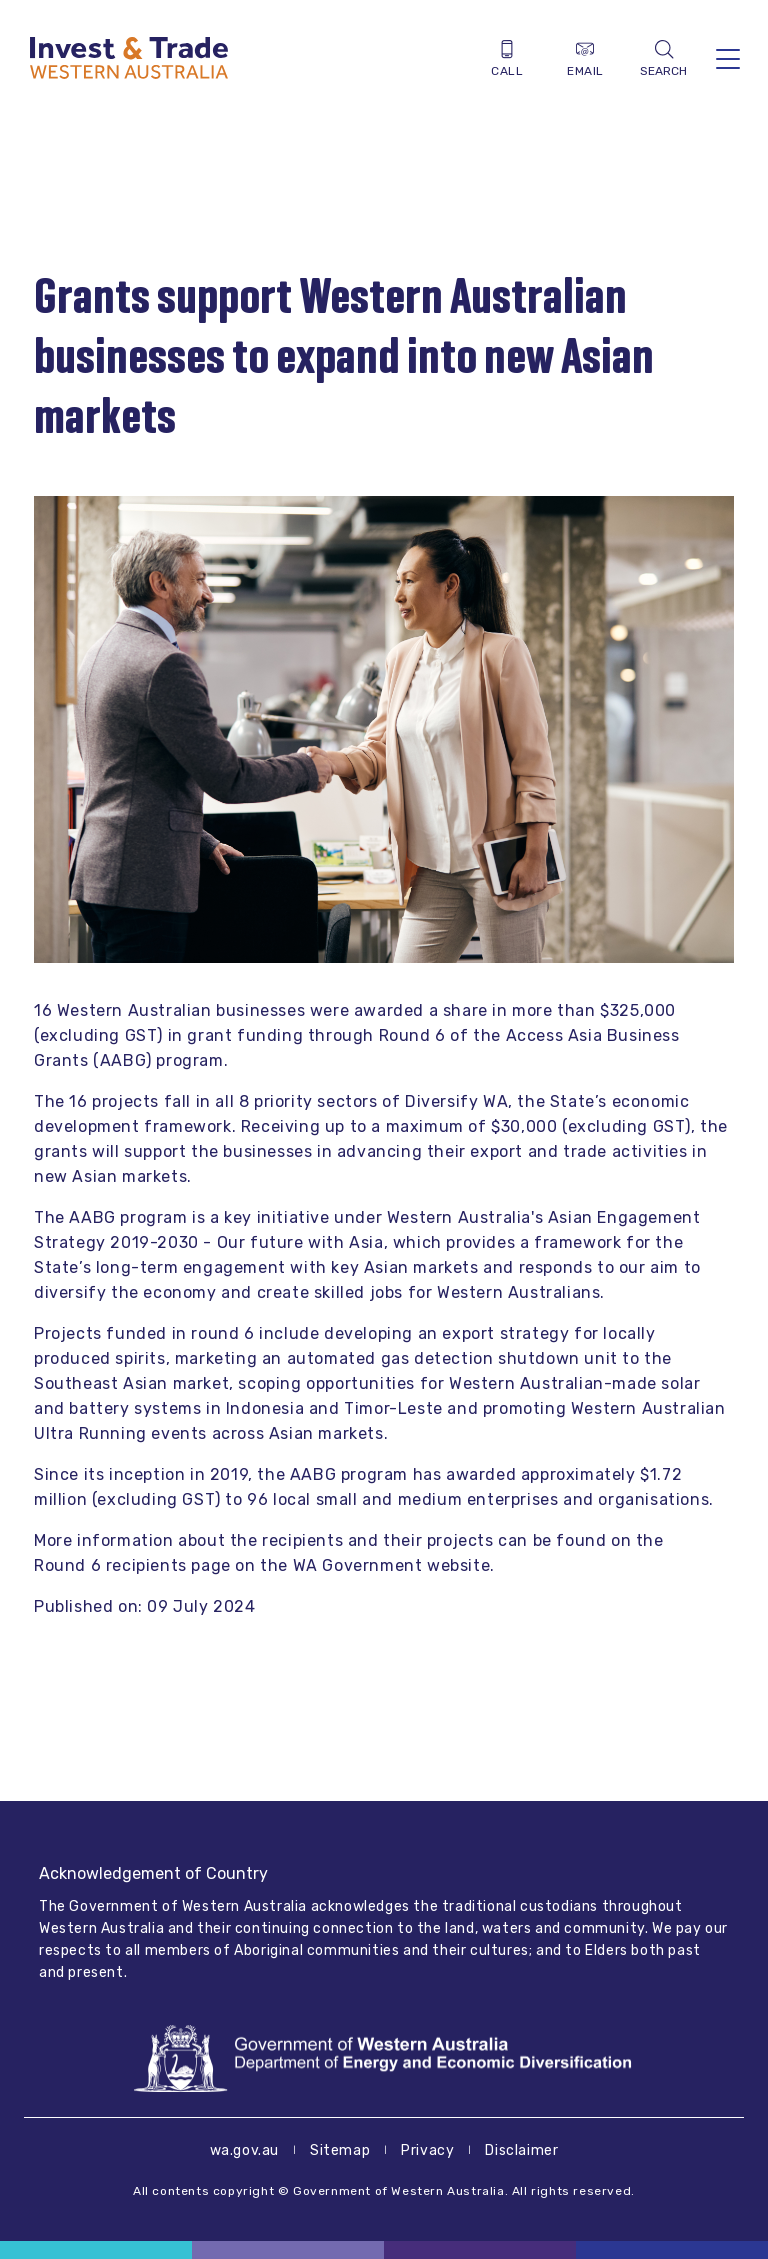 This screenshot has height=2259, width=768. Describe the element at coordinates (244, 2150) in the screenshot. I see `wa.gov.au` at that location.